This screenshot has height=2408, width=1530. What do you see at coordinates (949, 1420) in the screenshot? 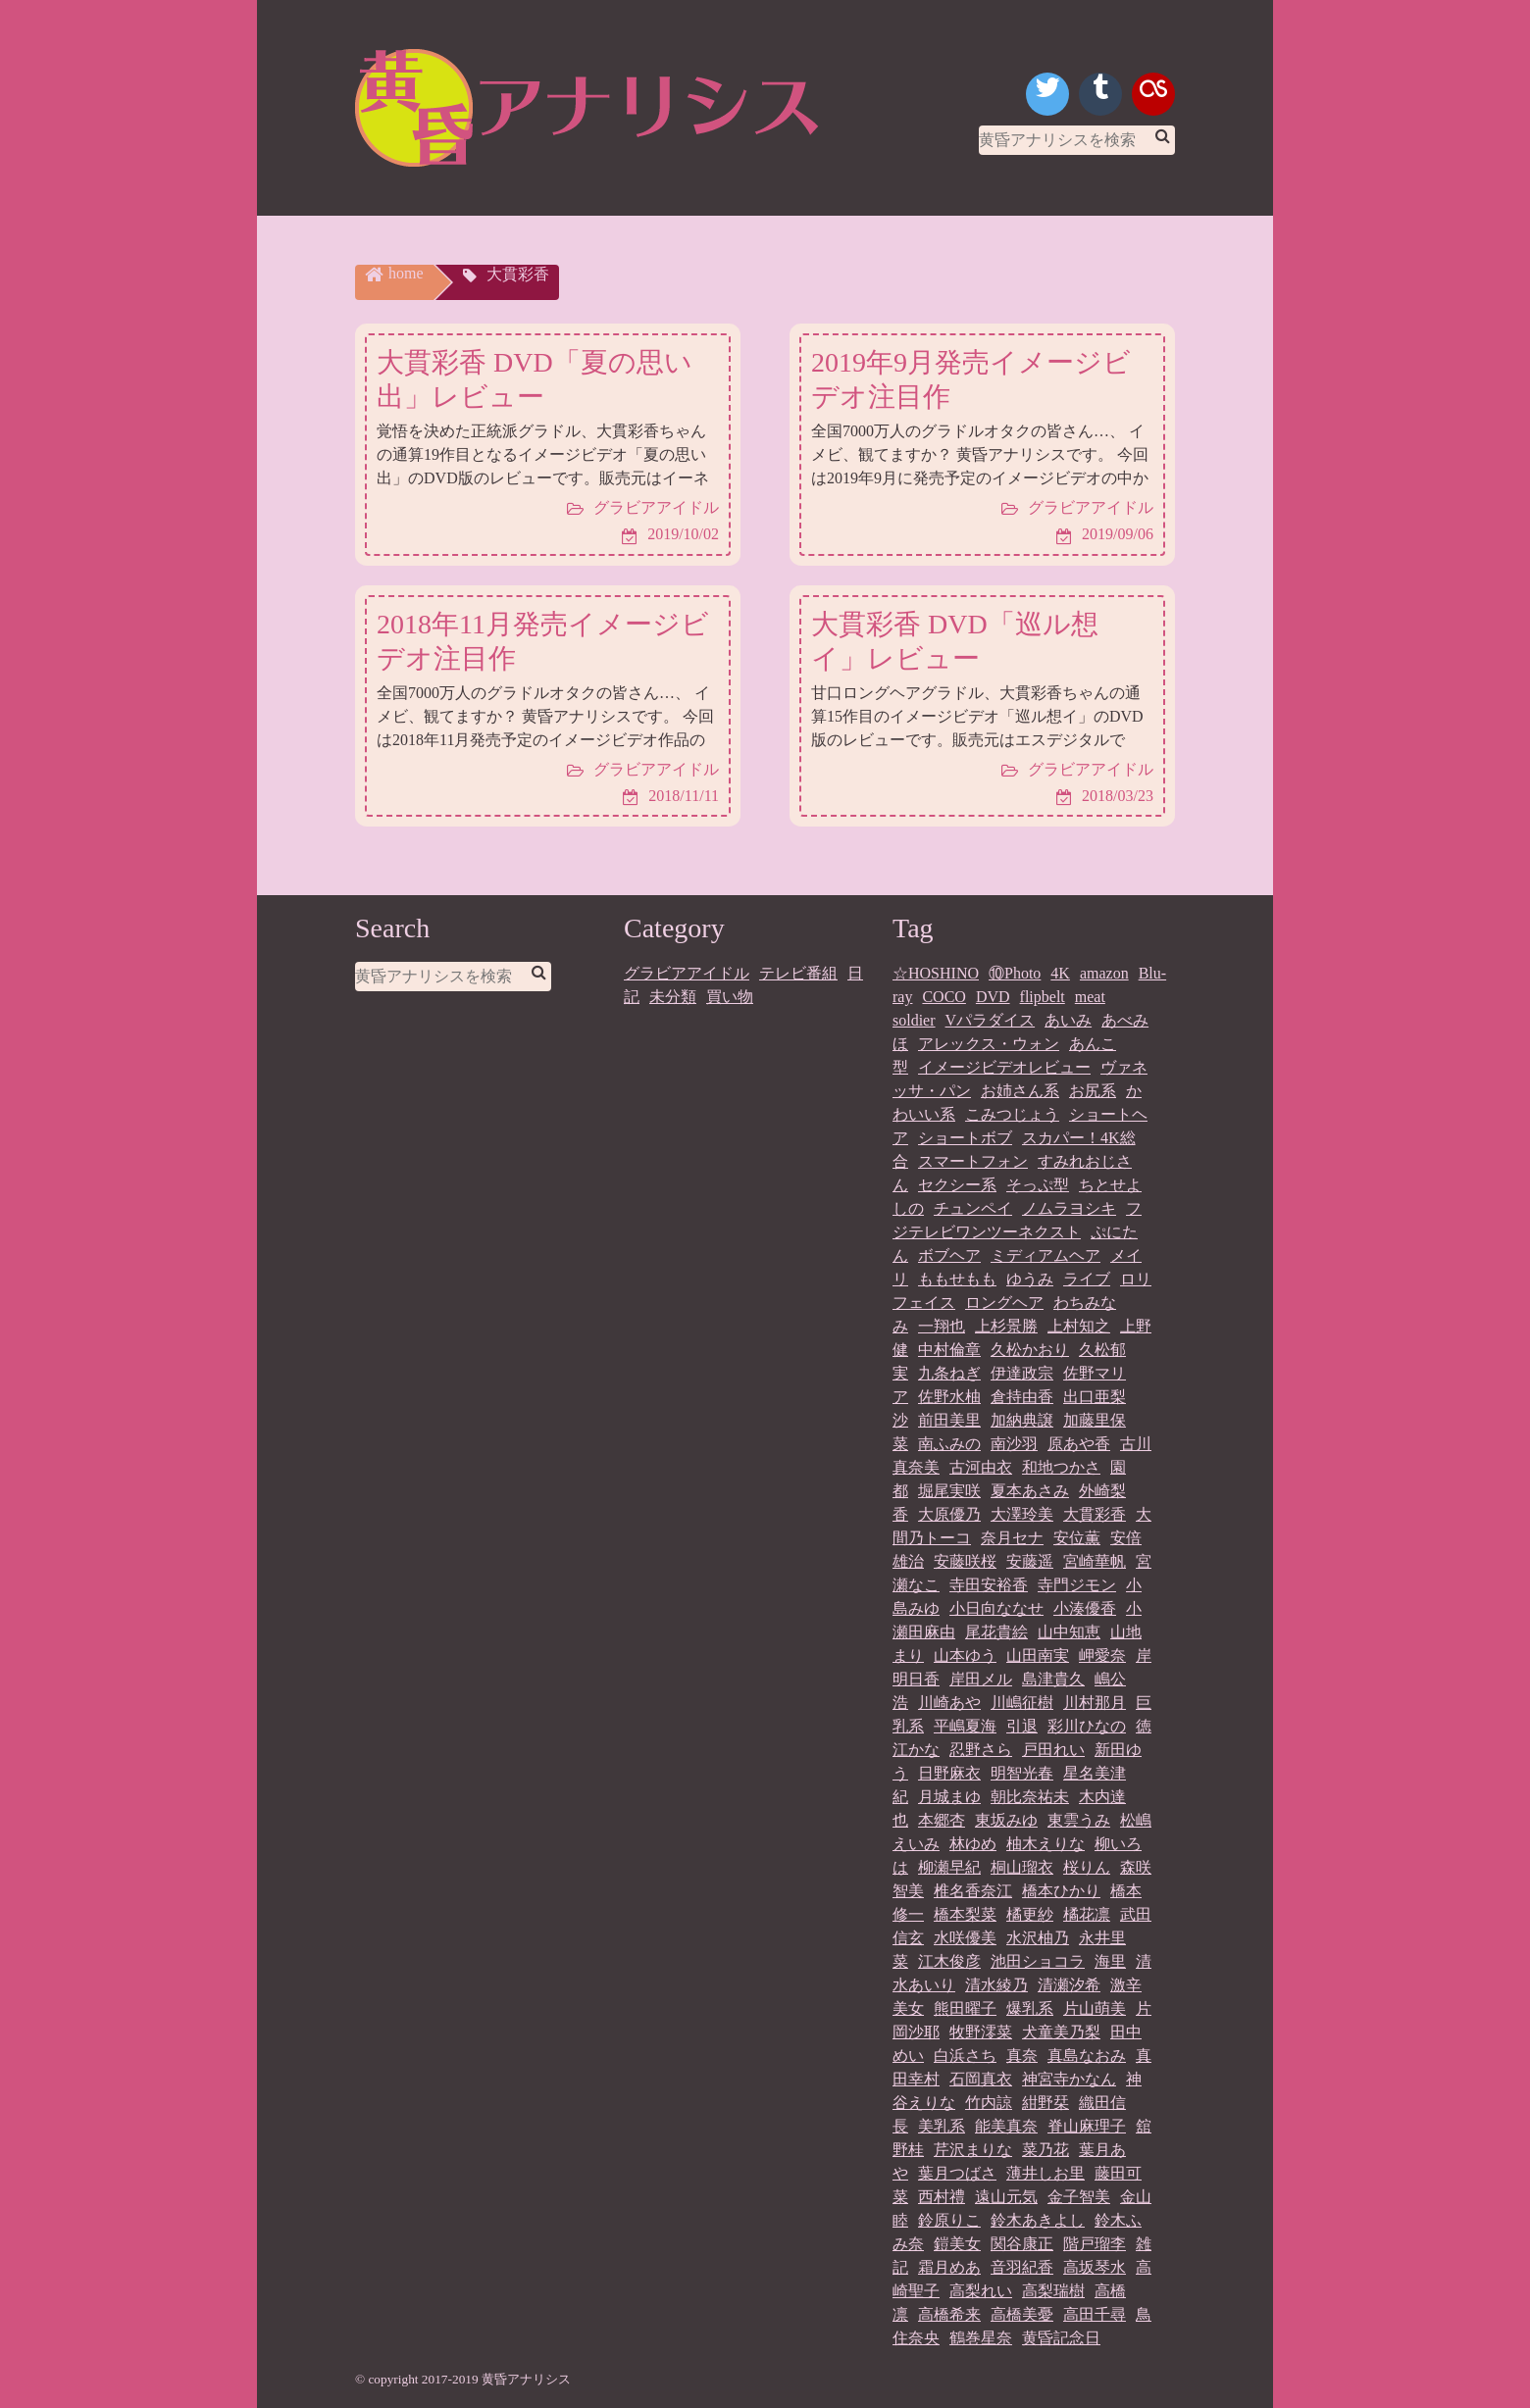
I see `前田美里` at bounding box center [949, 1420].